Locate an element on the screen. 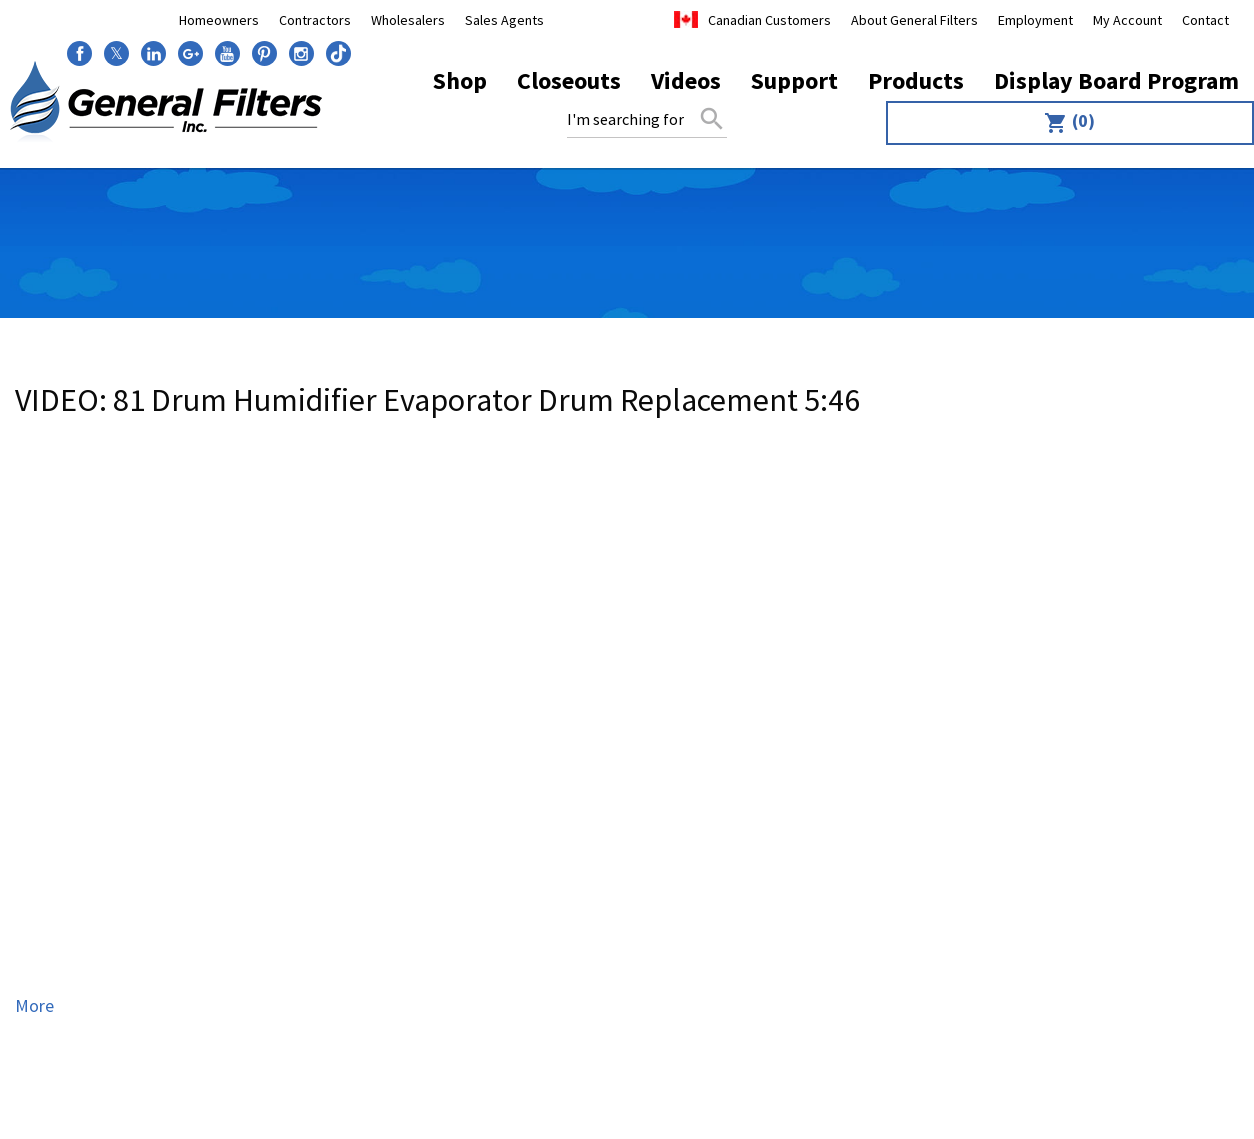  Contact is located at coordinates (1205, 20).